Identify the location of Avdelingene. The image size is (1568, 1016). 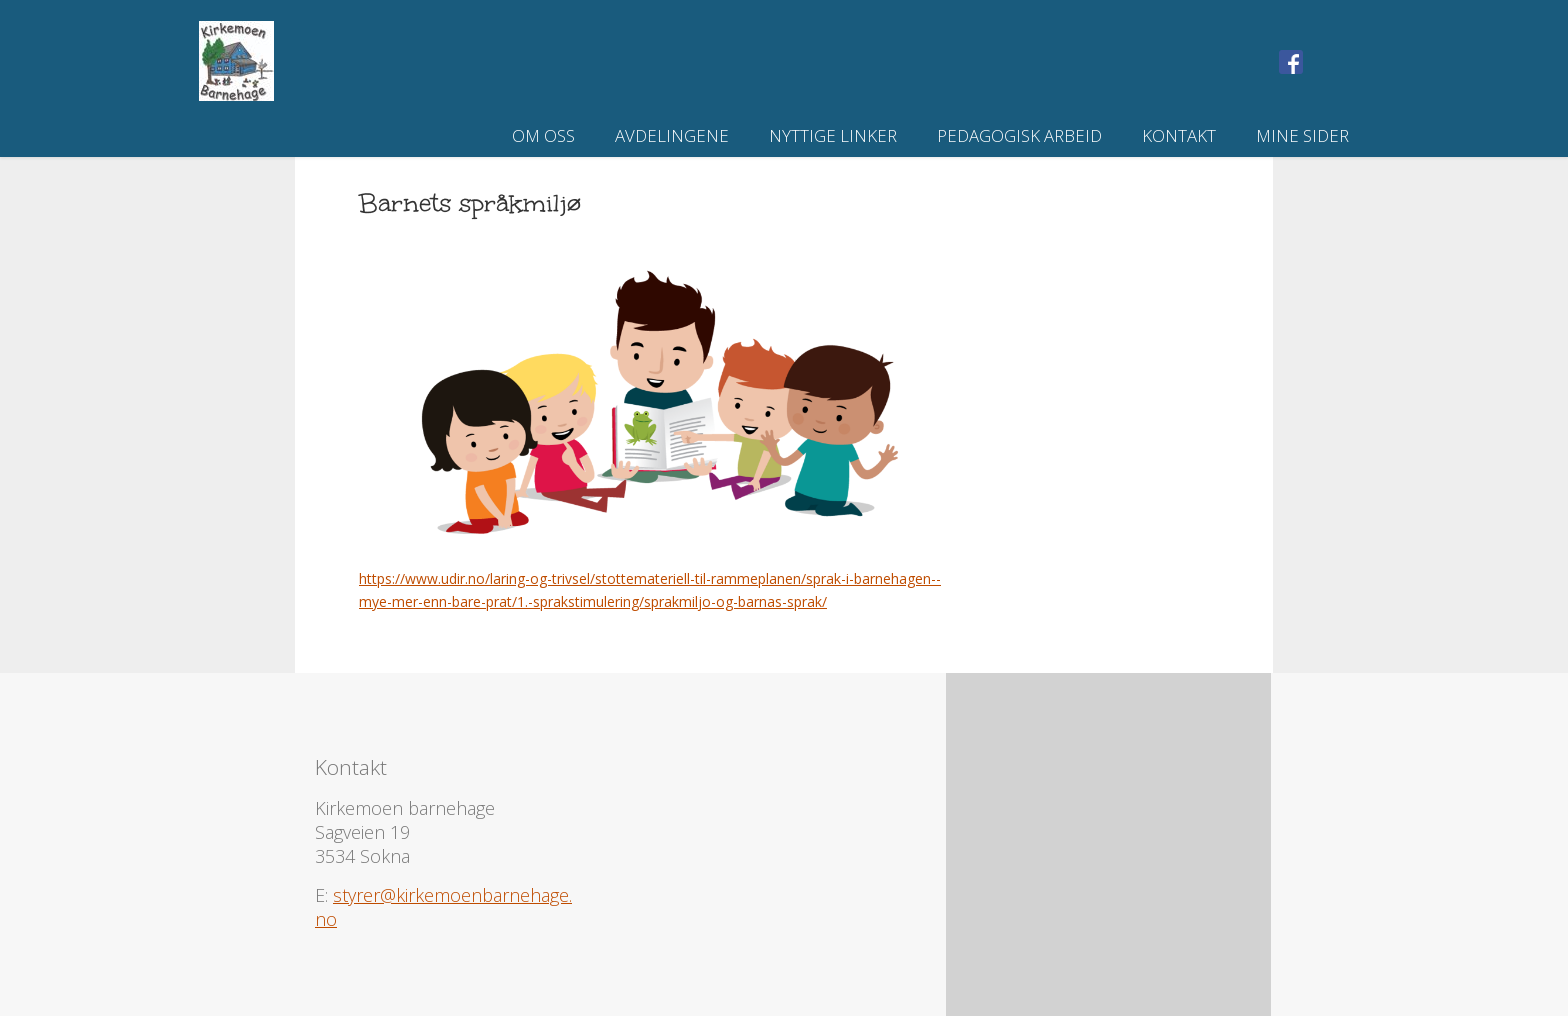
(672, 135).